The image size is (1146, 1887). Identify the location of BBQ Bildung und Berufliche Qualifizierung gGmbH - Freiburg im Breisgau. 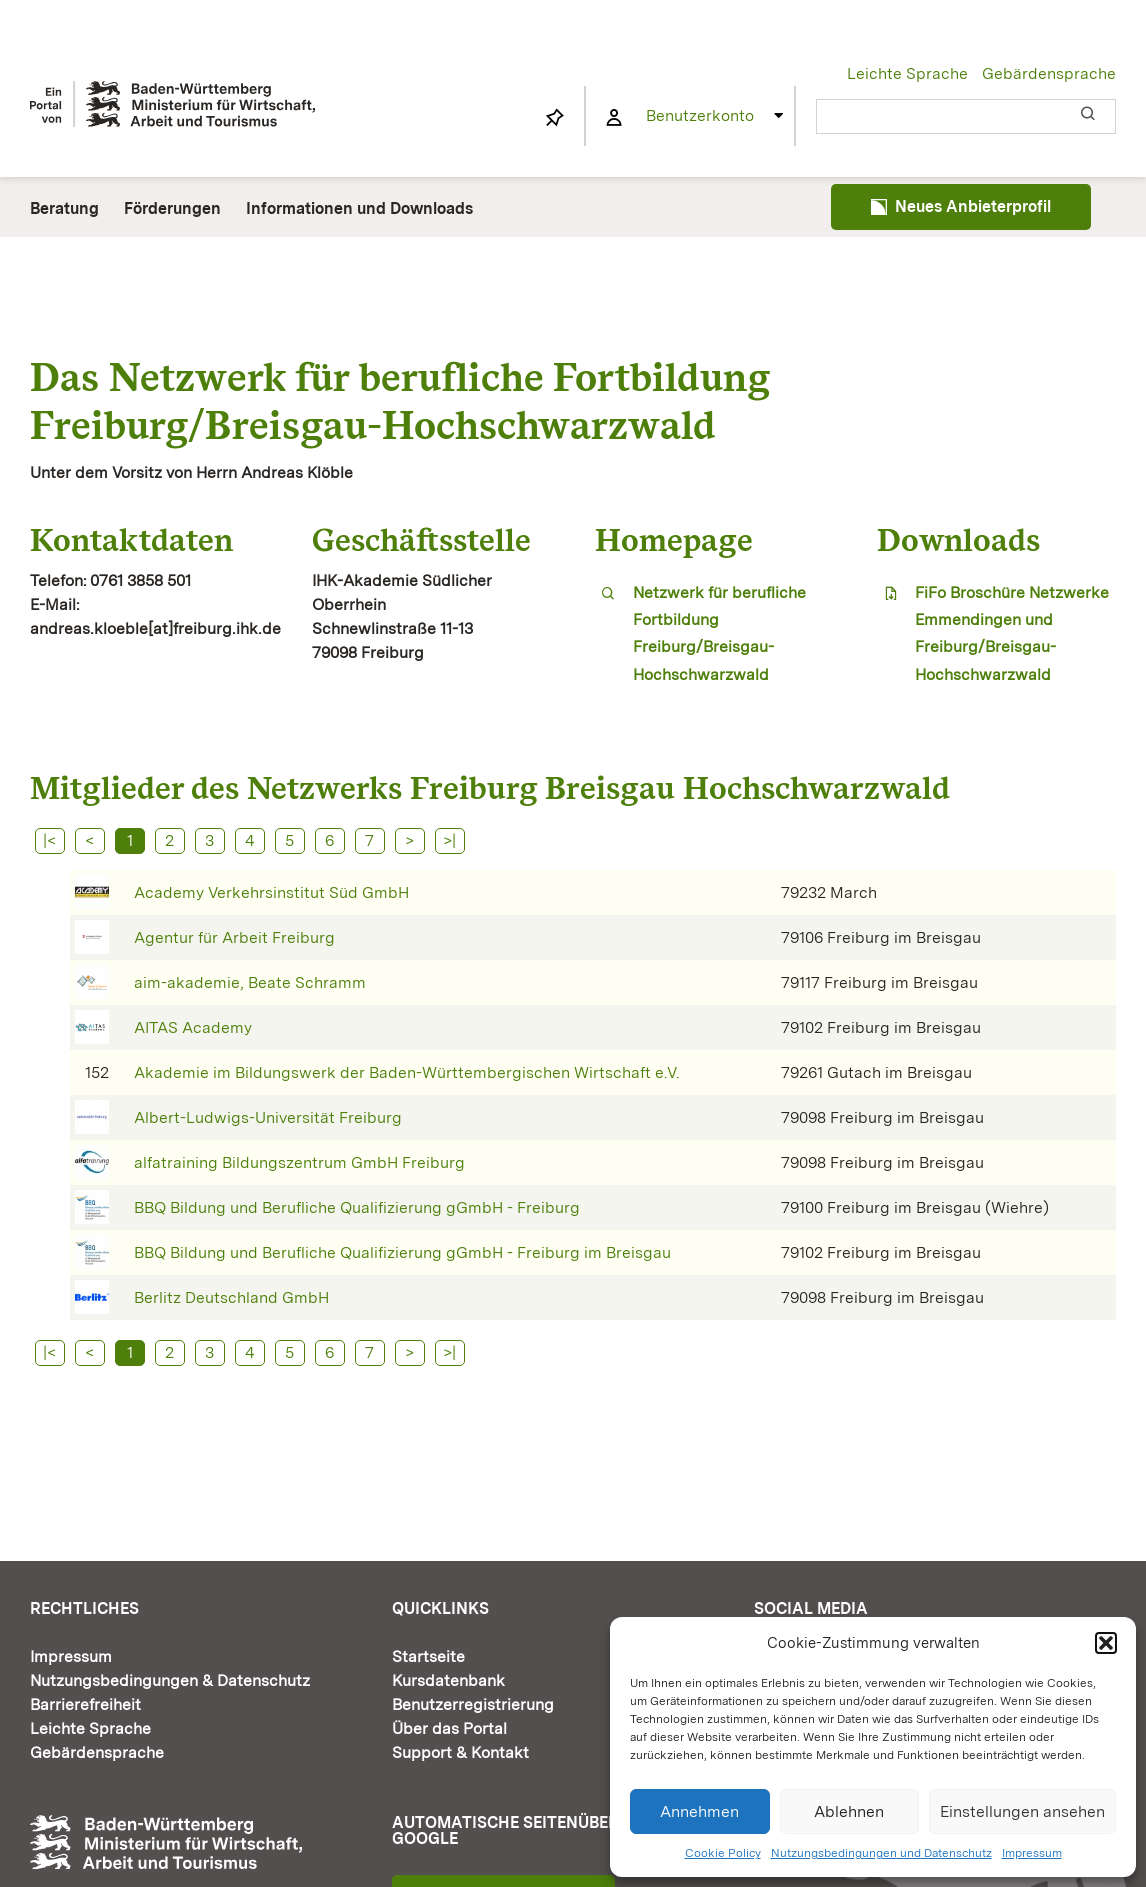
(402, 1252).